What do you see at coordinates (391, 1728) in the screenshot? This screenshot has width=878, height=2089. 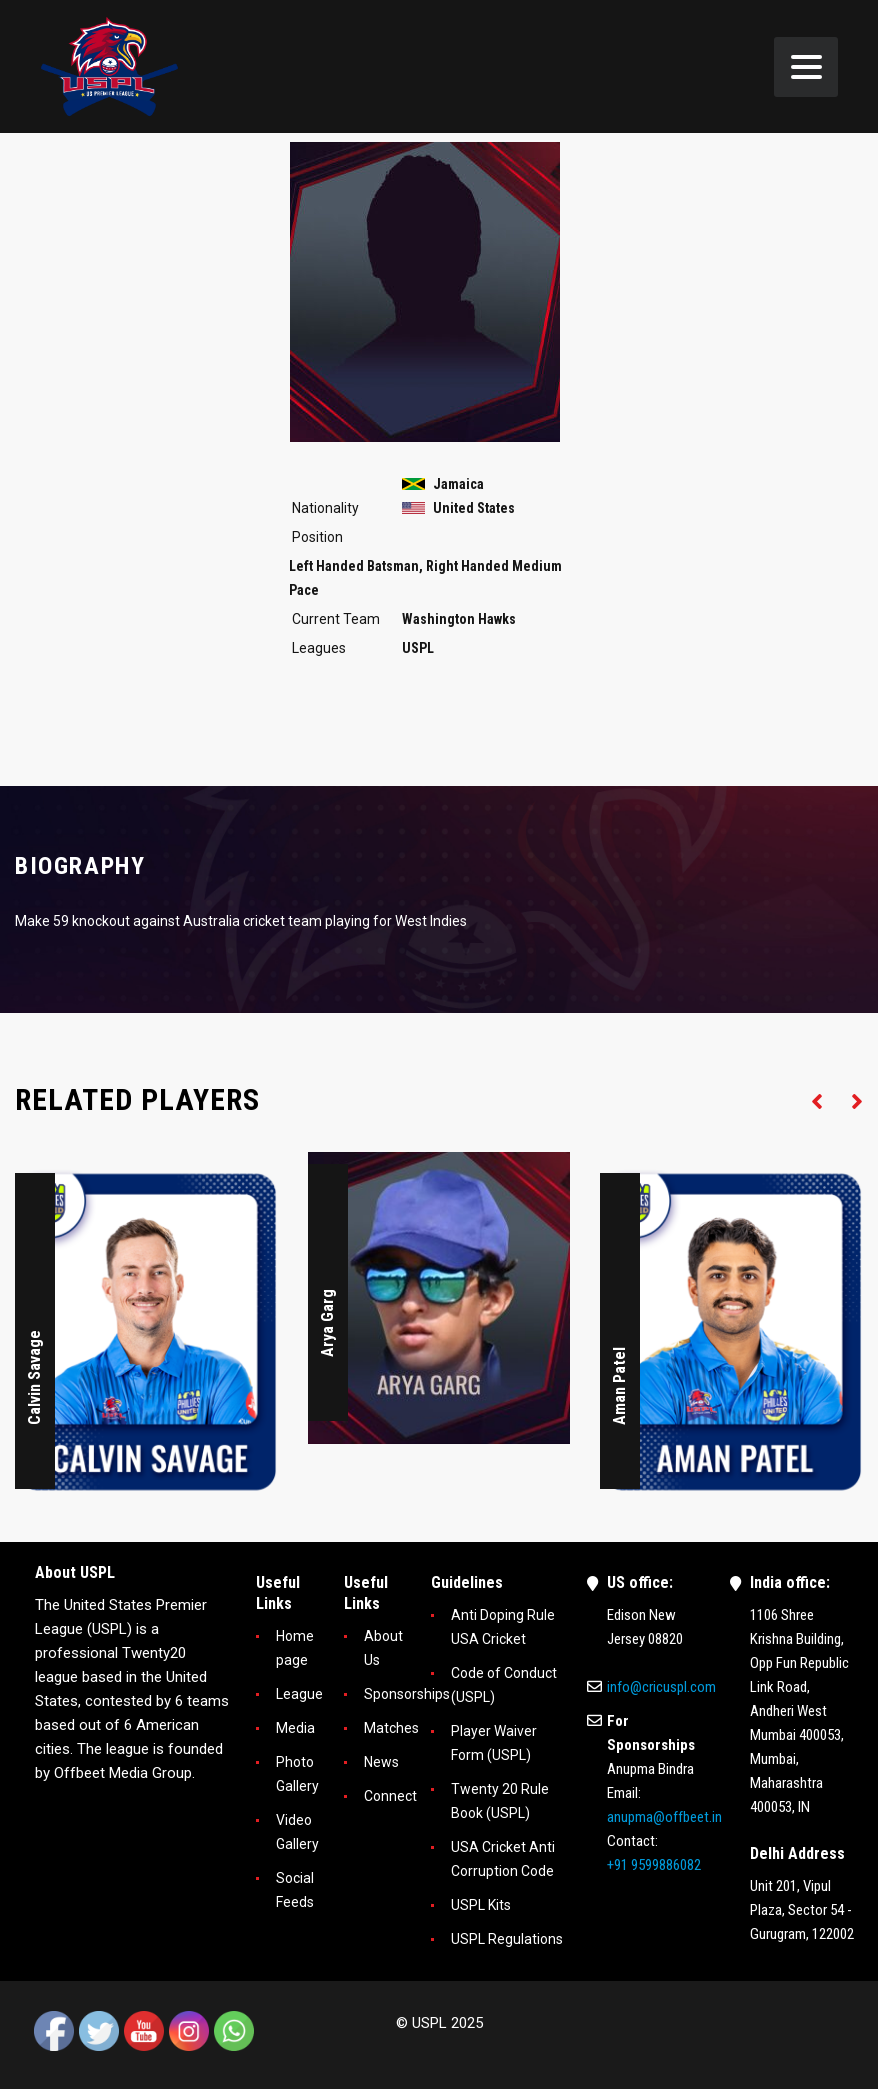 I see `Matches` at bounding box center [391, 1728].